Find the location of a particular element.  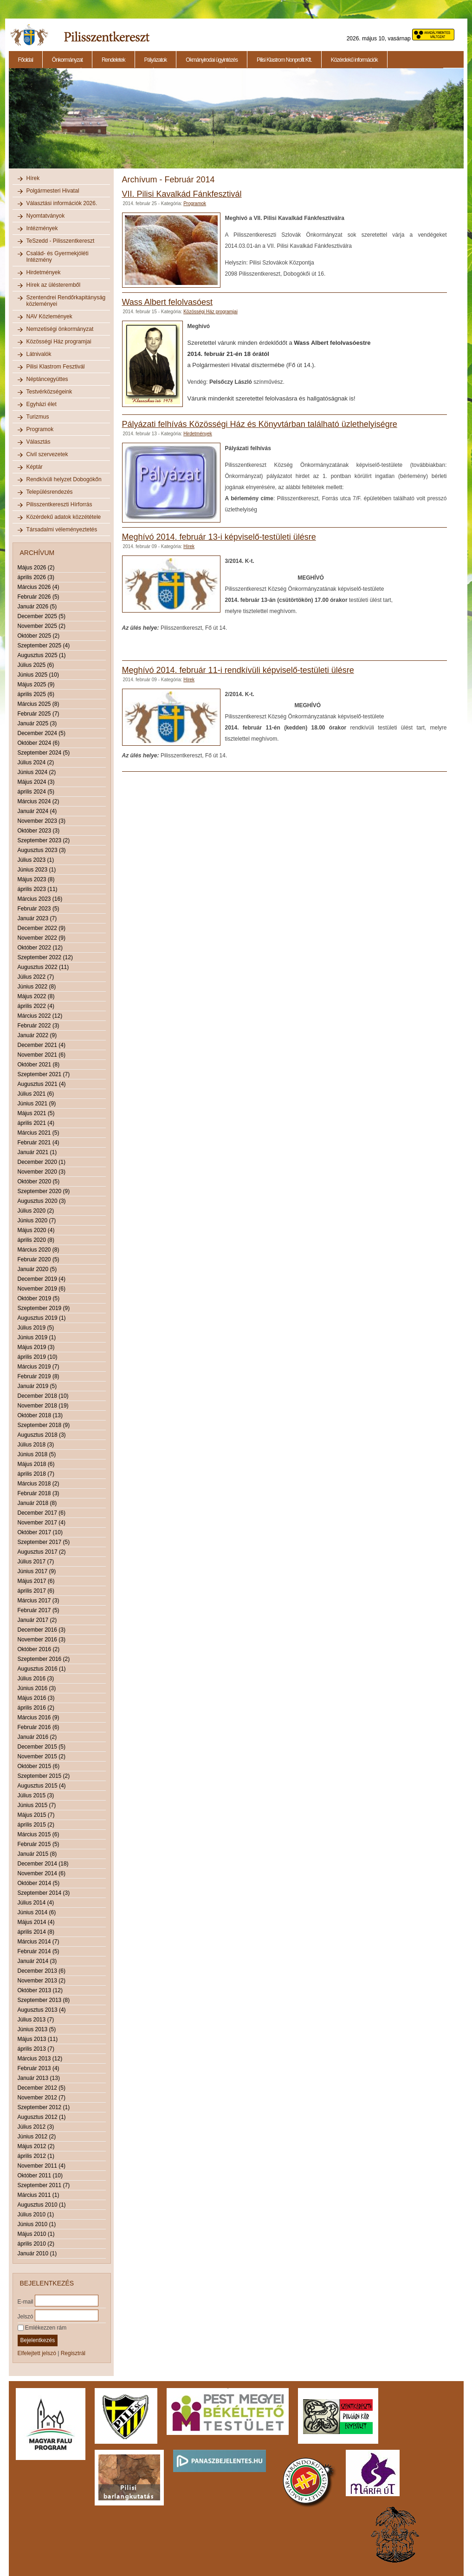

Meghívó 2014. február 13-i képviselő-testületi ülésre is located at coordinates (219, 537).